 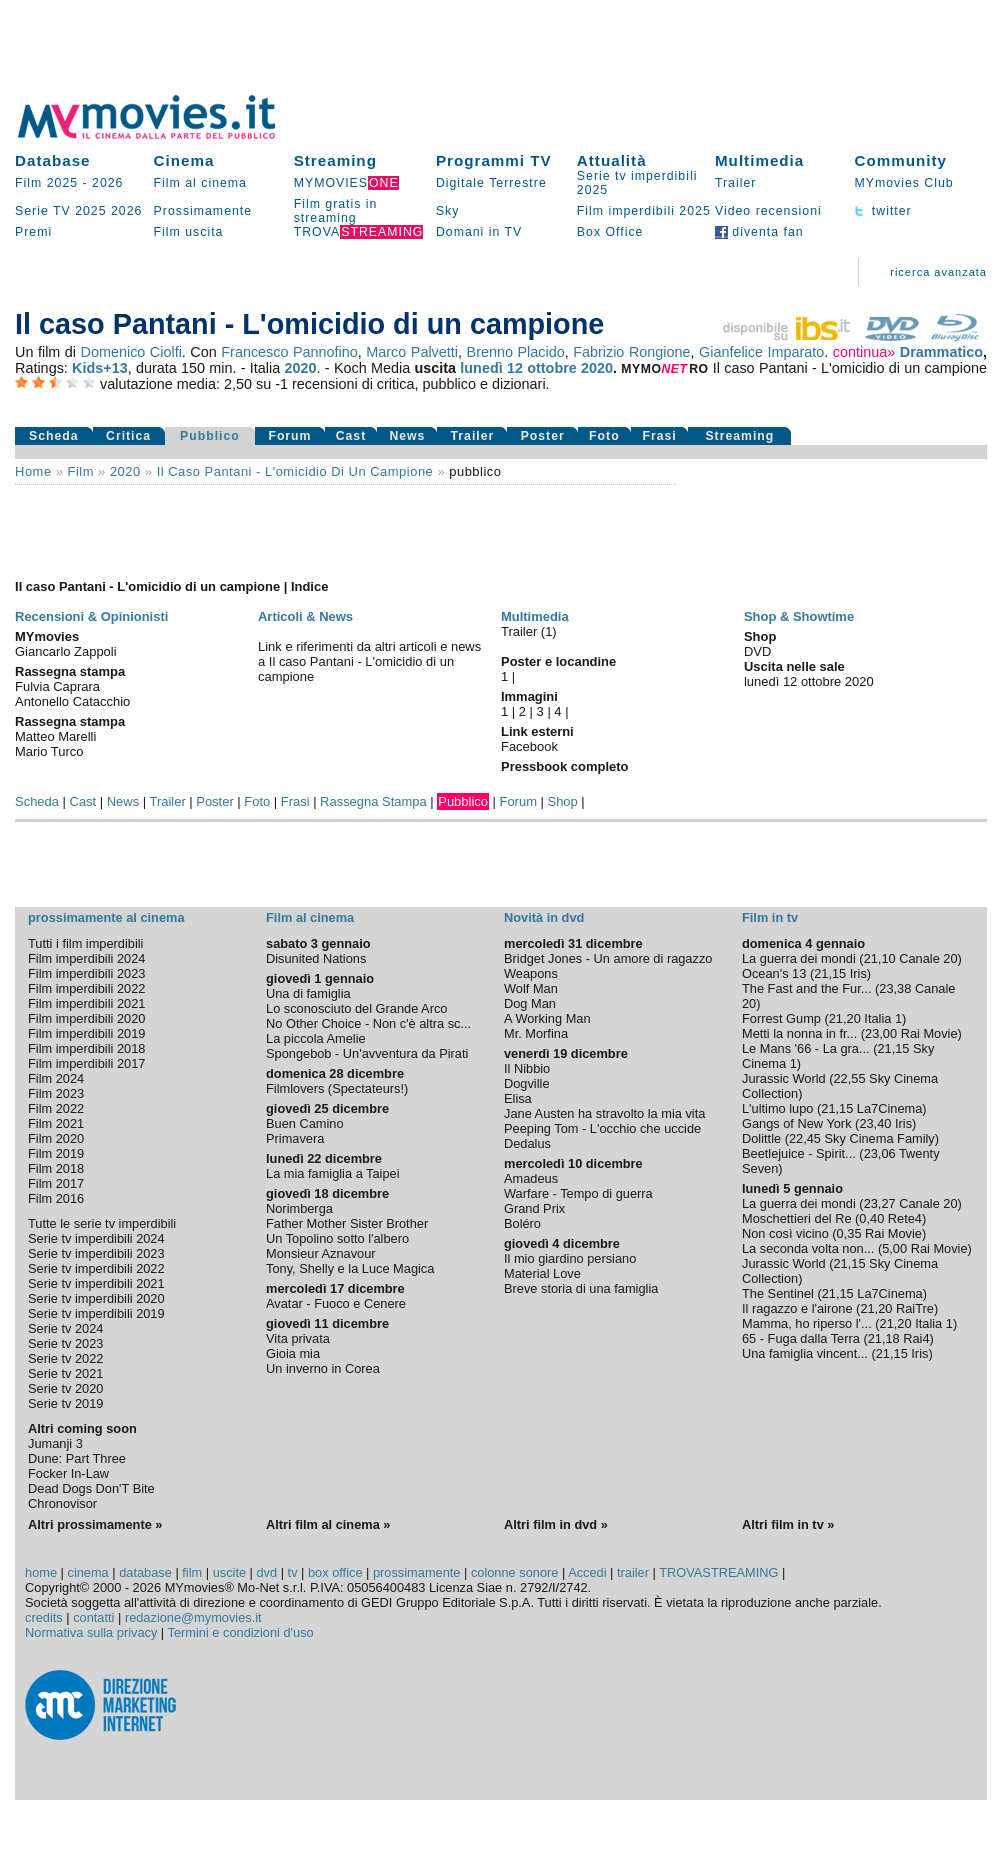 What do you see at coordinates (56, 1198) in the screenshot?
I see `Film 2016` at bounding box center [56, 1198].